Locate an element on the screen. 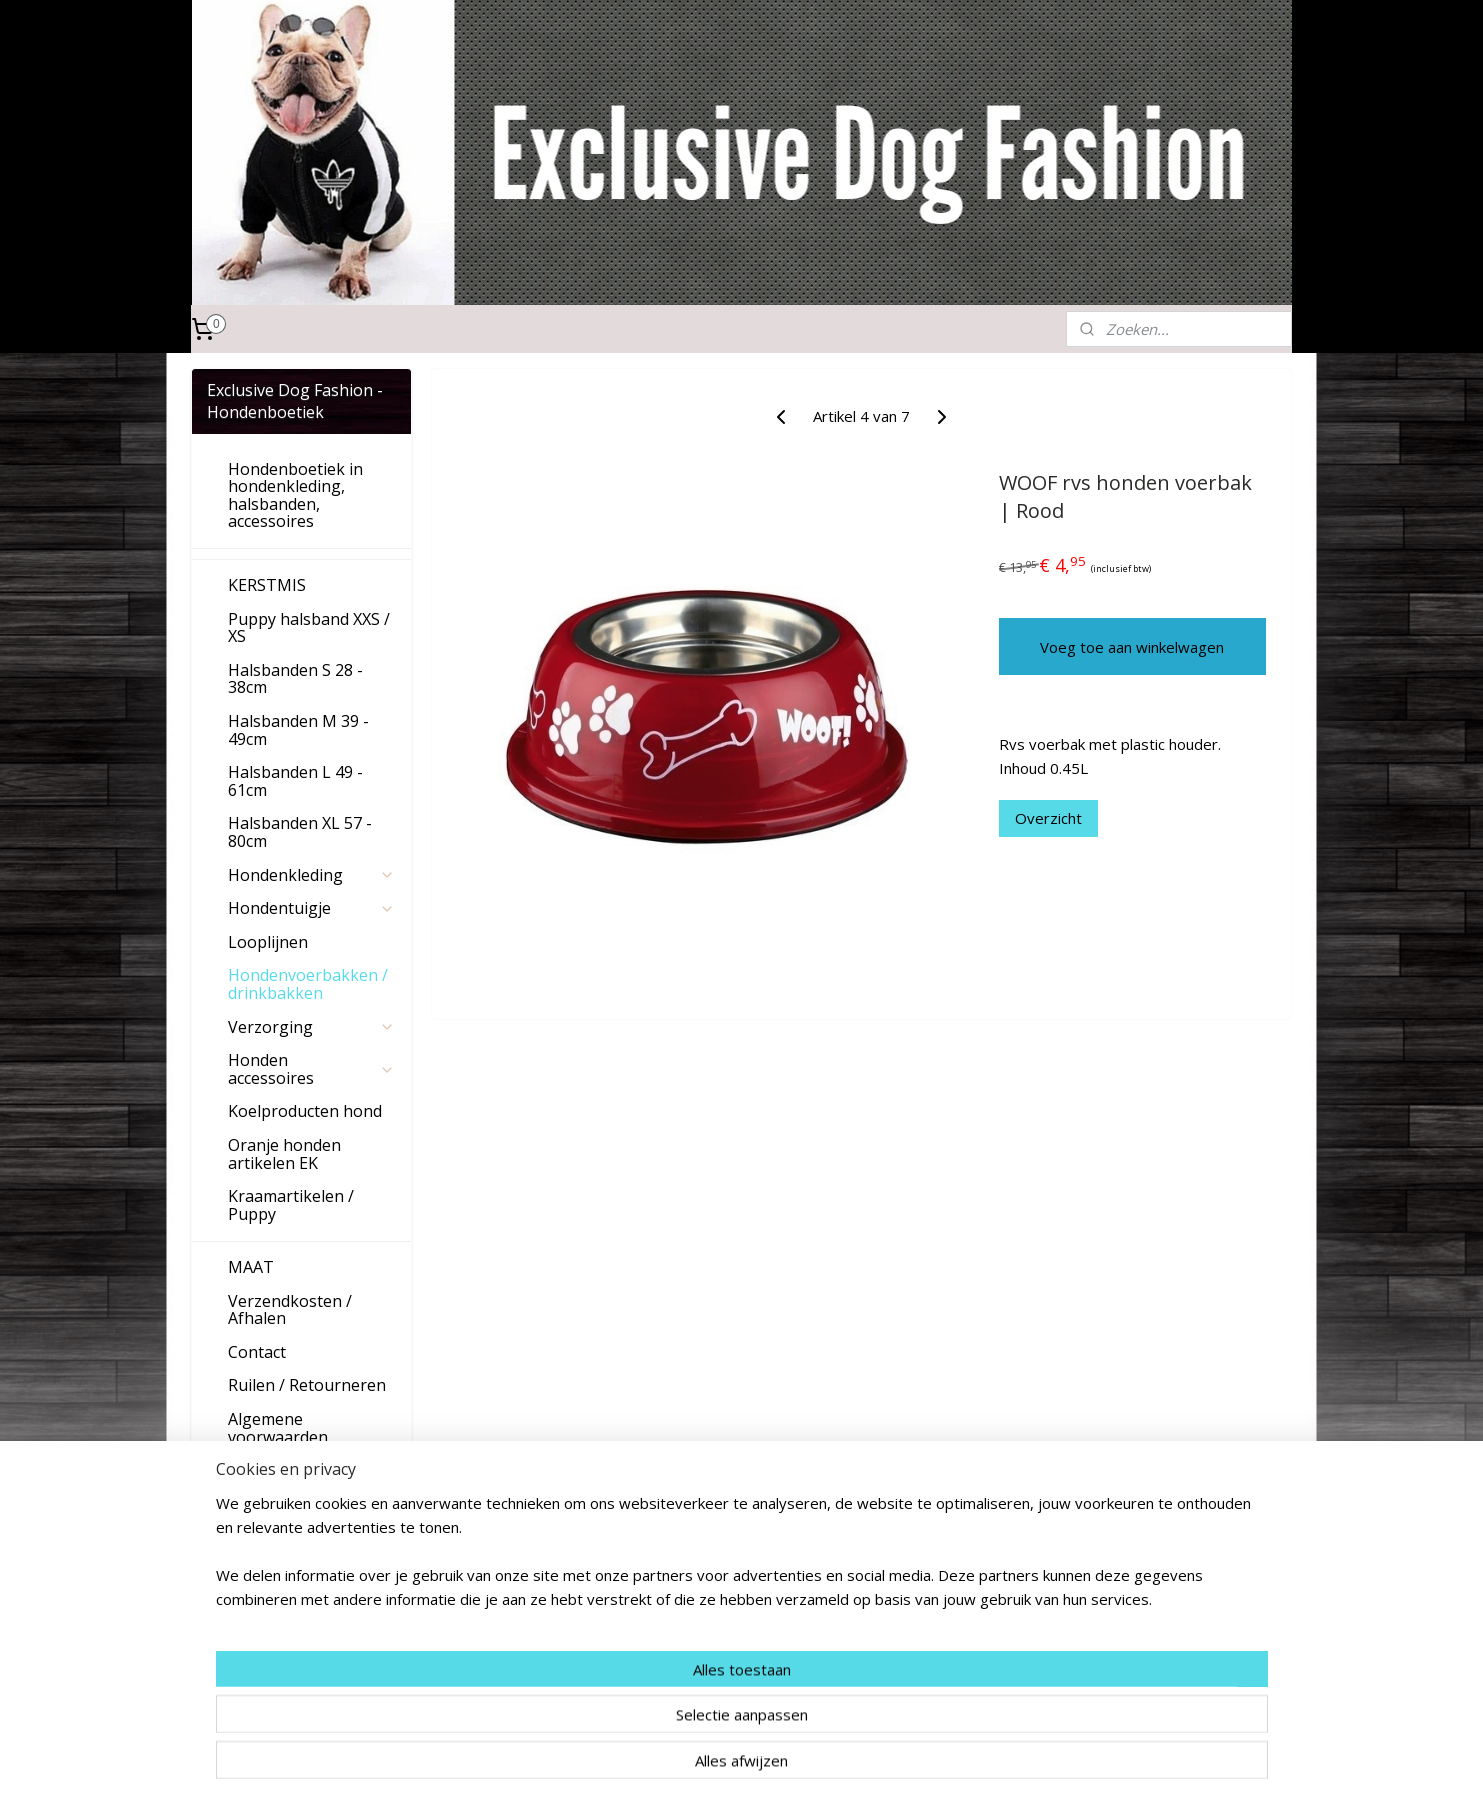  Voeg toe aan winkelwagen is located at coordinates (1132, 647).